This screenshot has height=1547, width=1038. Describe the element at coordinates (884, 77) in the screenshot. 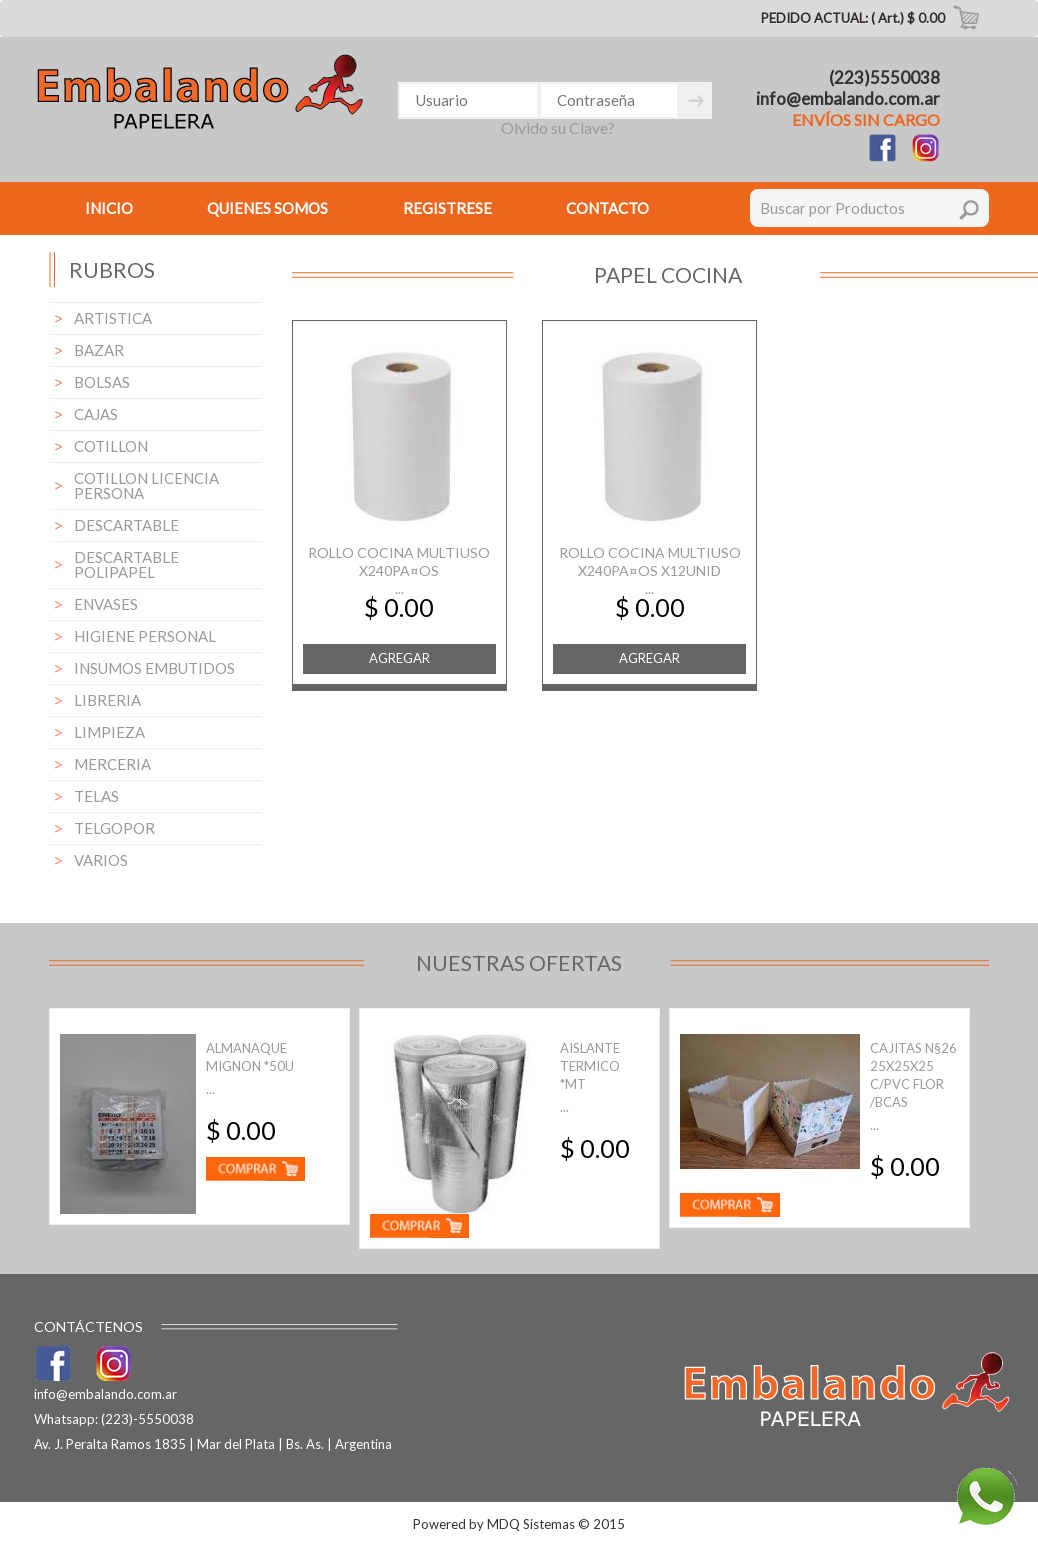

I see `(223)5550038` at that location.